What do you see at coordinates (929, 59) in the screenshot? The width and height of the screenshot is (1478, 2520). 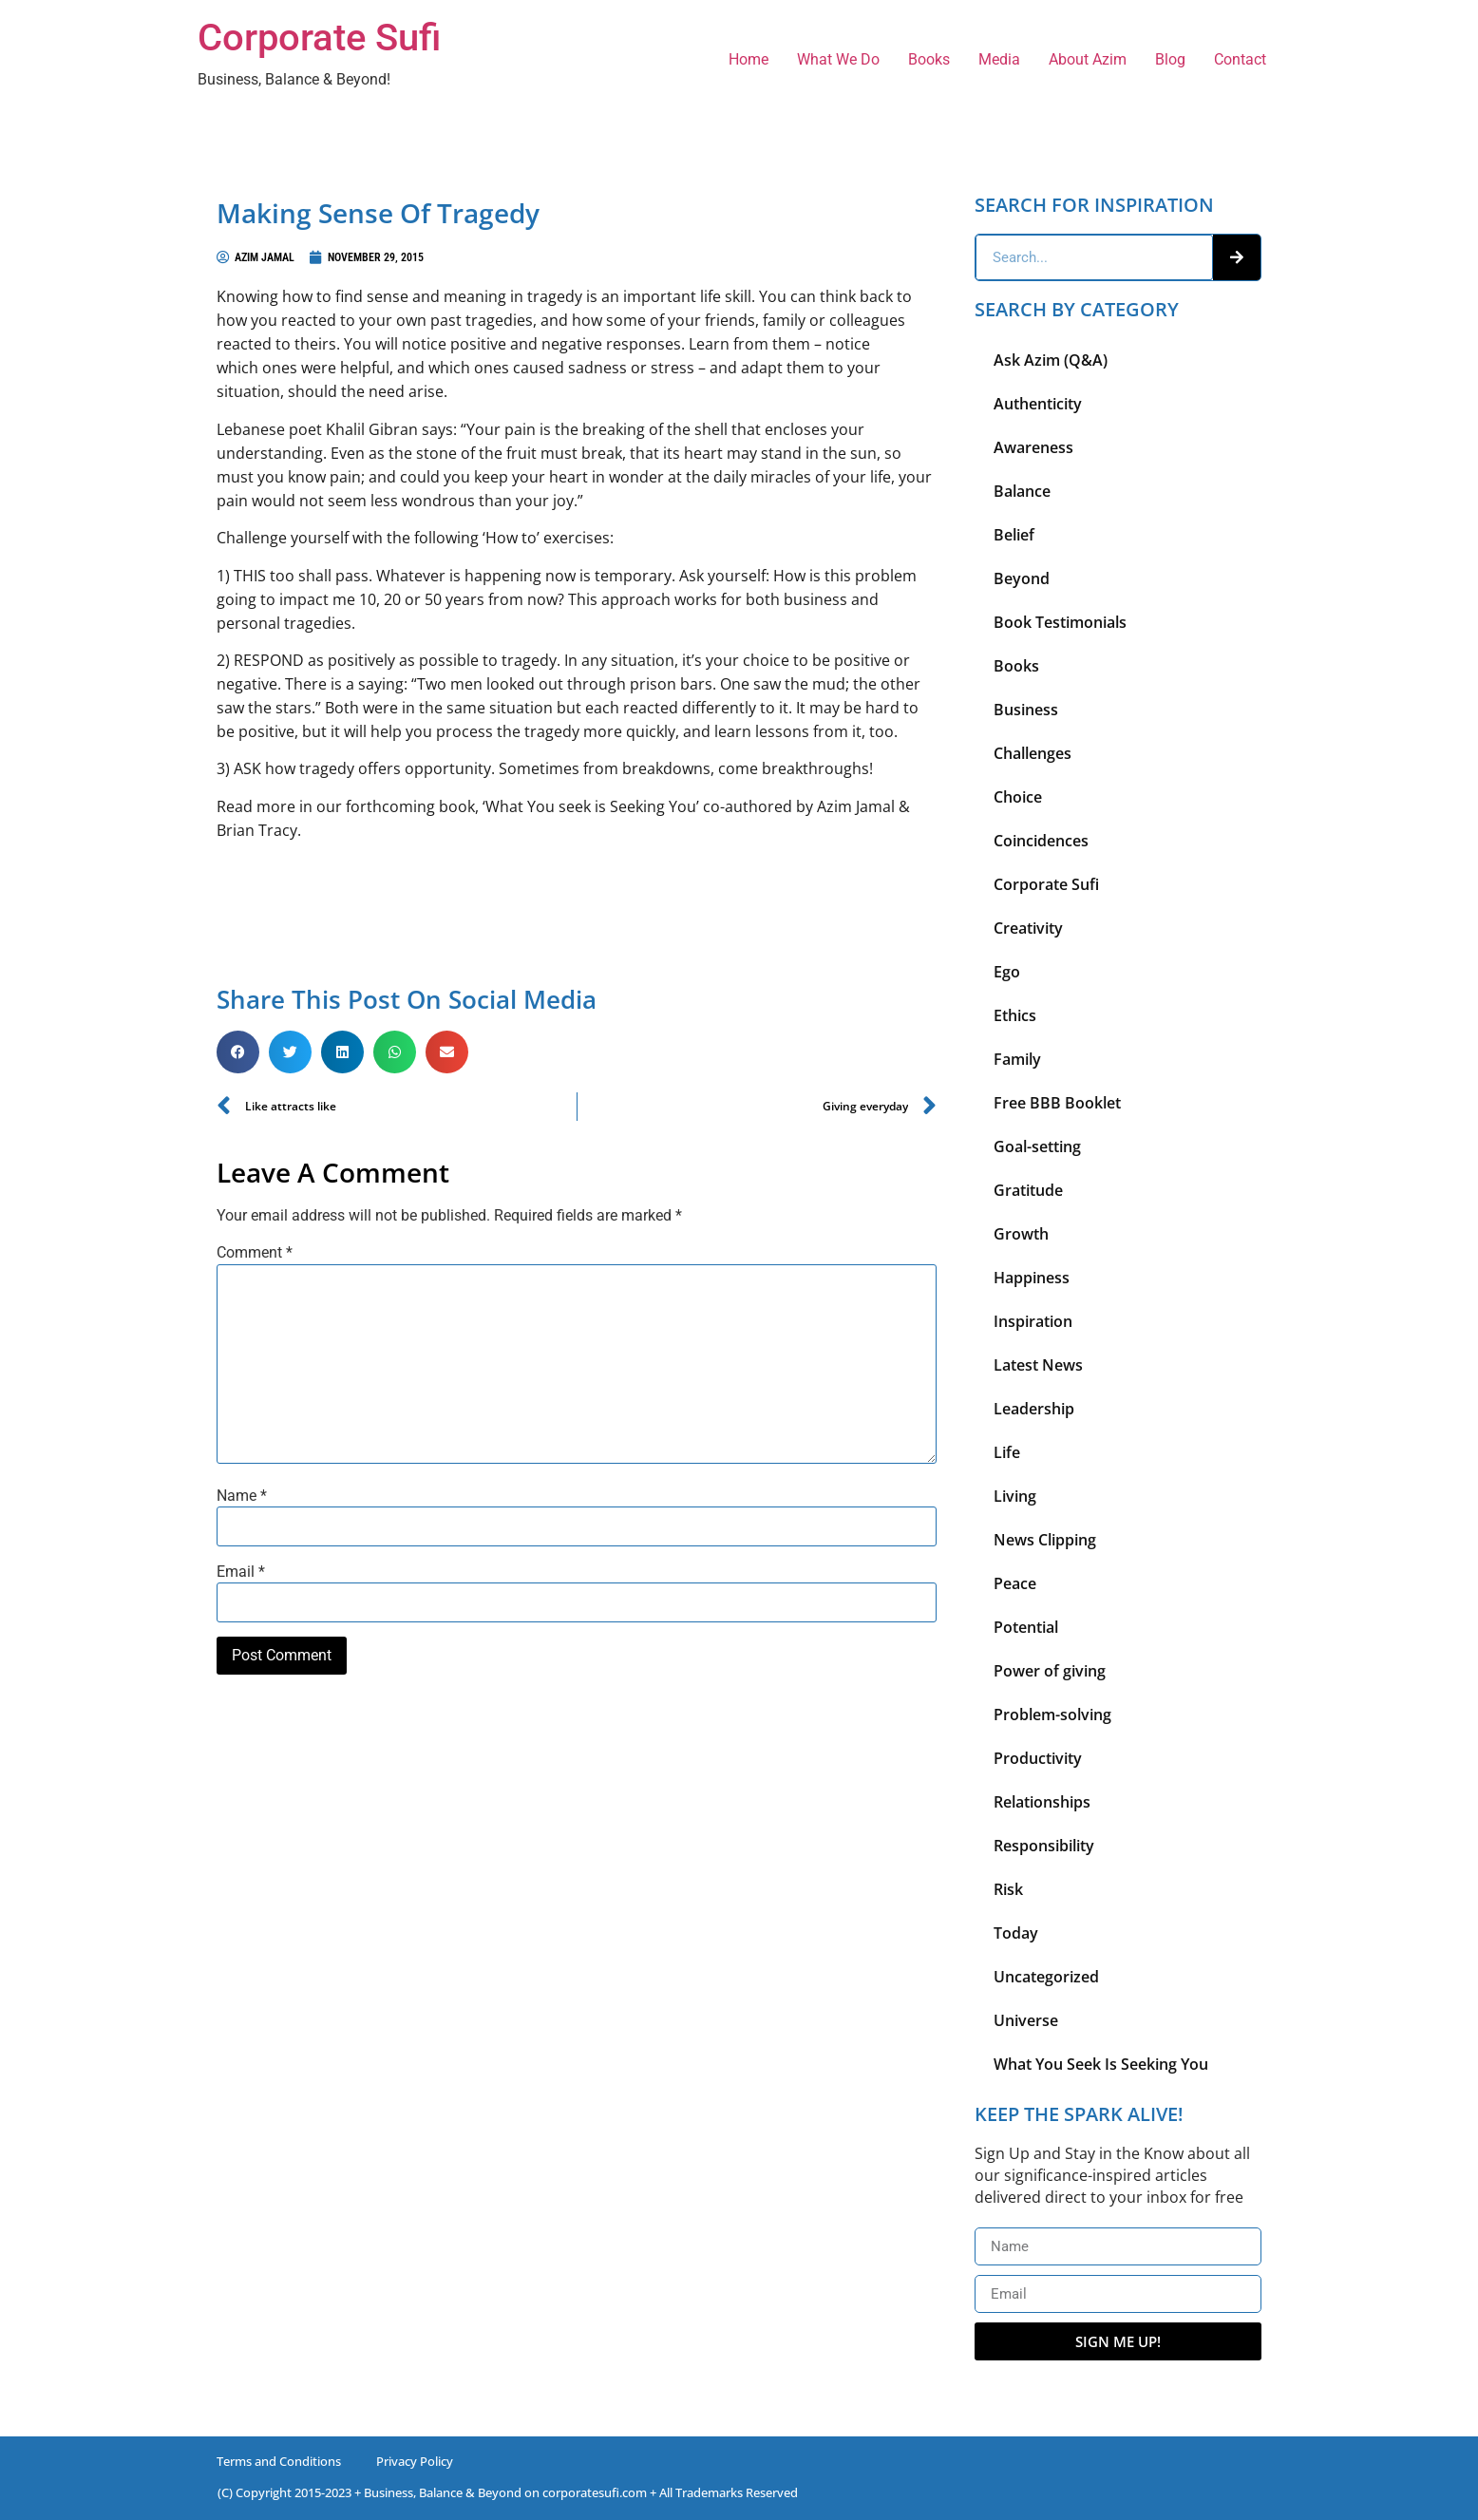 I see `Books` at bounding box center [929, 59].